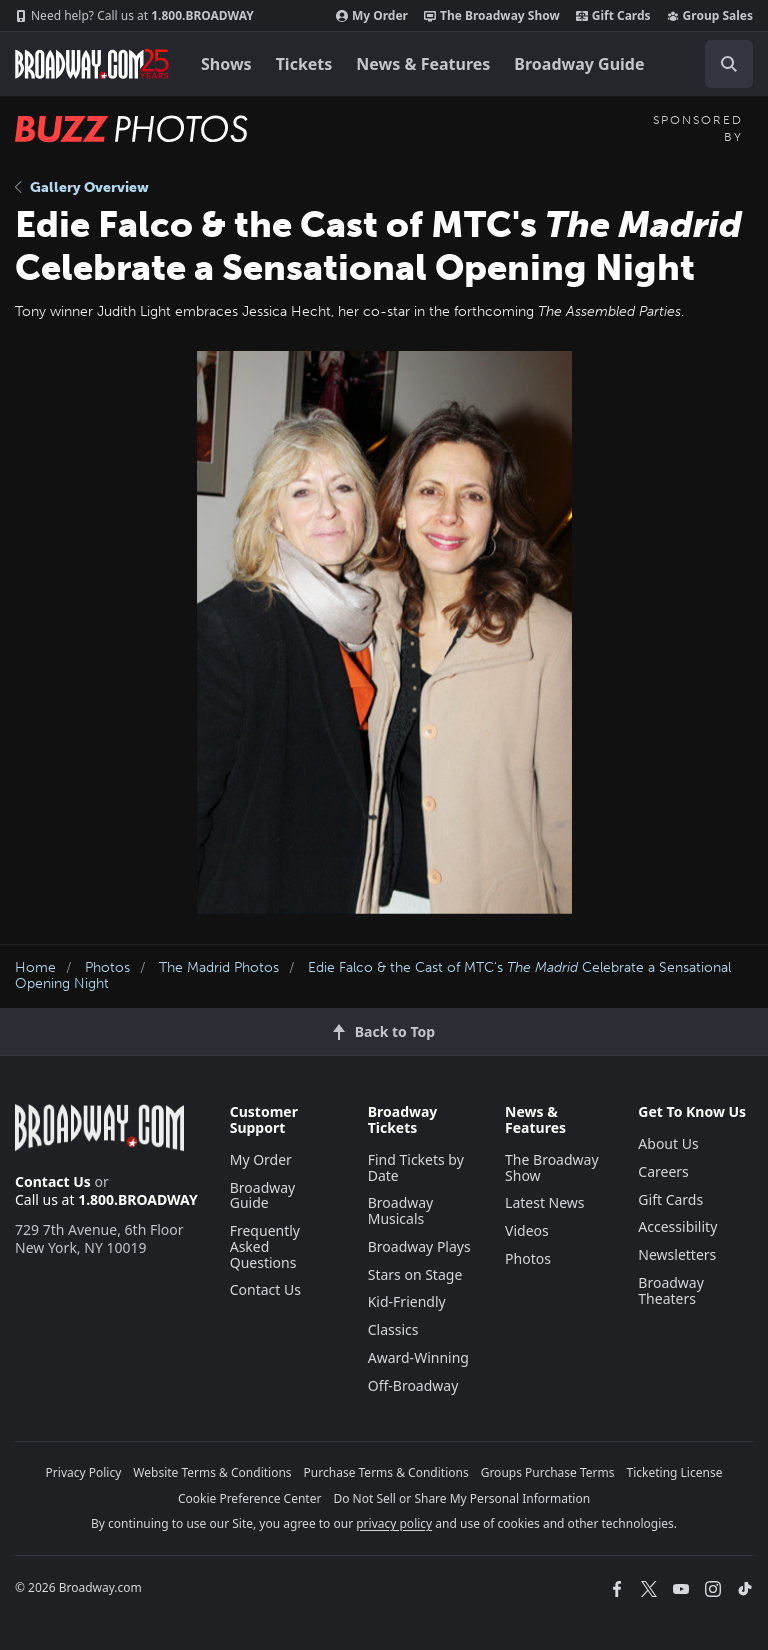 This screenshot has height=1650, width=768. Describe the element at coordinates (663, 1171) in the screenshot. I see `Careers` at that location.